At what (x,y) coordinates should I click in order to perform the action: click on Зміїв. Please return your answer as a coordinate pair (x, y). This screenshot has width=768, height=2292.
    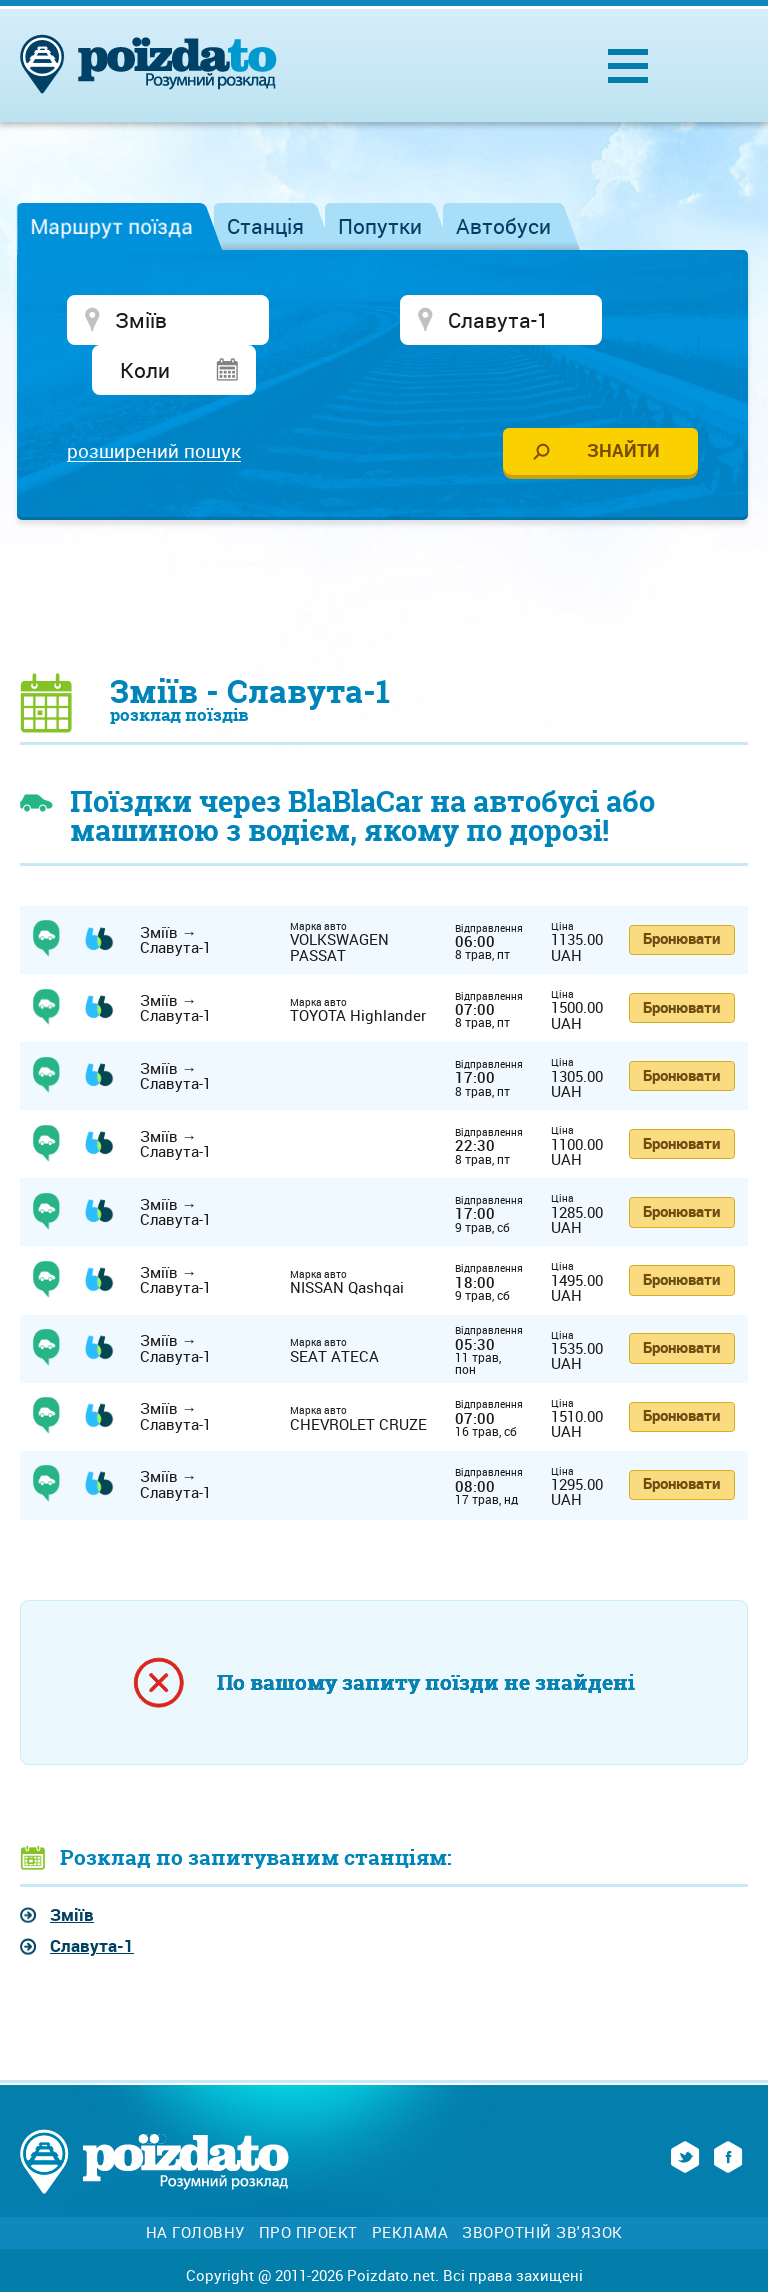
    Looking at the image, I should click on (72, 1869).